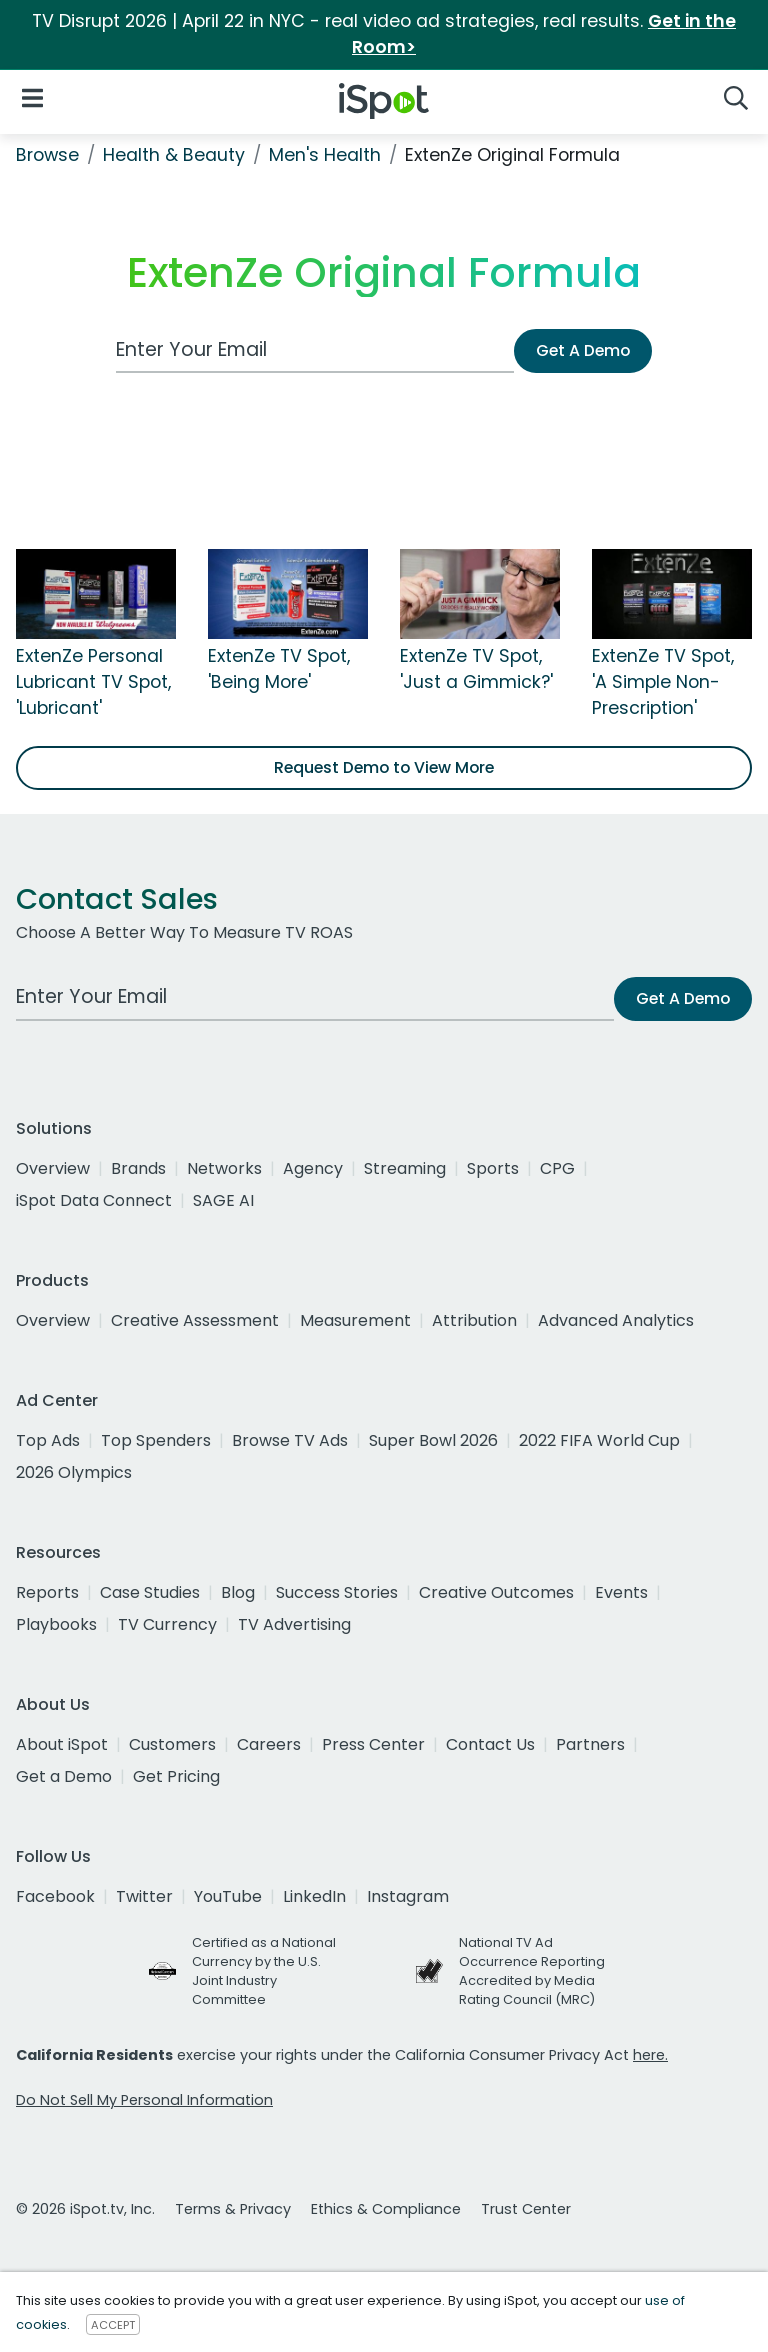 This screenshot has height=2352, width=768. What do you see at coordinates (294, 1624) in the screenshot?
I see `TV Advertising` at bounding box center [294, 1624].